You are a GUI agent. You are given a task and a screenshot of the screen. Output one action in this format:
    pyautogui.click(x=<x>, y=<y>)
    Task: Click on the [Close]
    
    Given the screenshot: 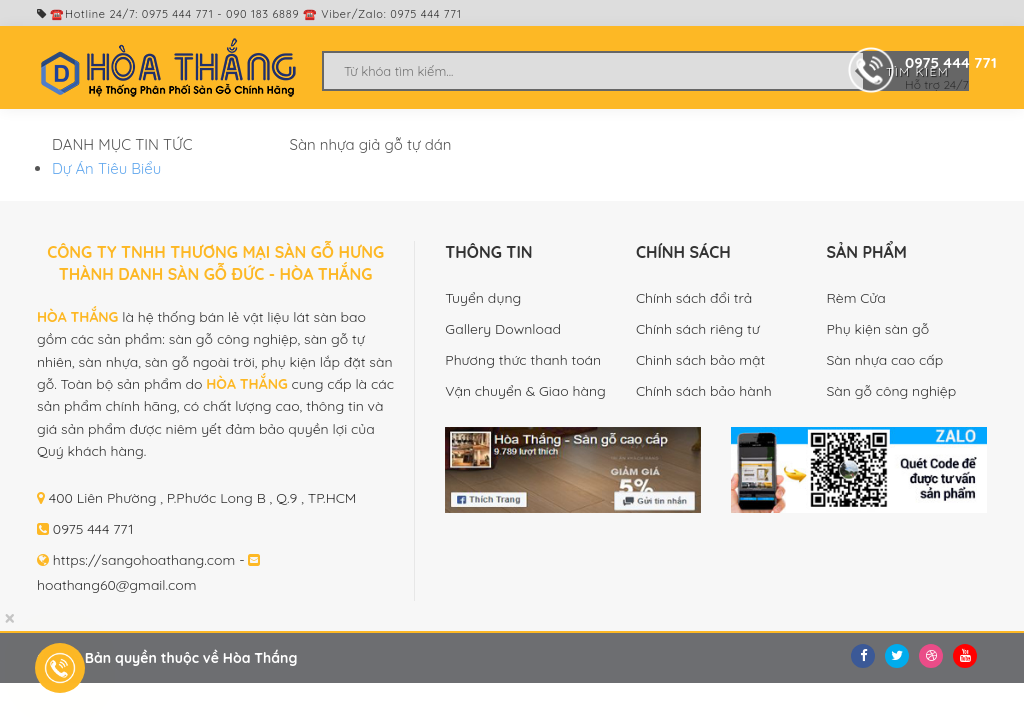 What is the action you would take?
    pyautogui.click(x=9, y=618)
    